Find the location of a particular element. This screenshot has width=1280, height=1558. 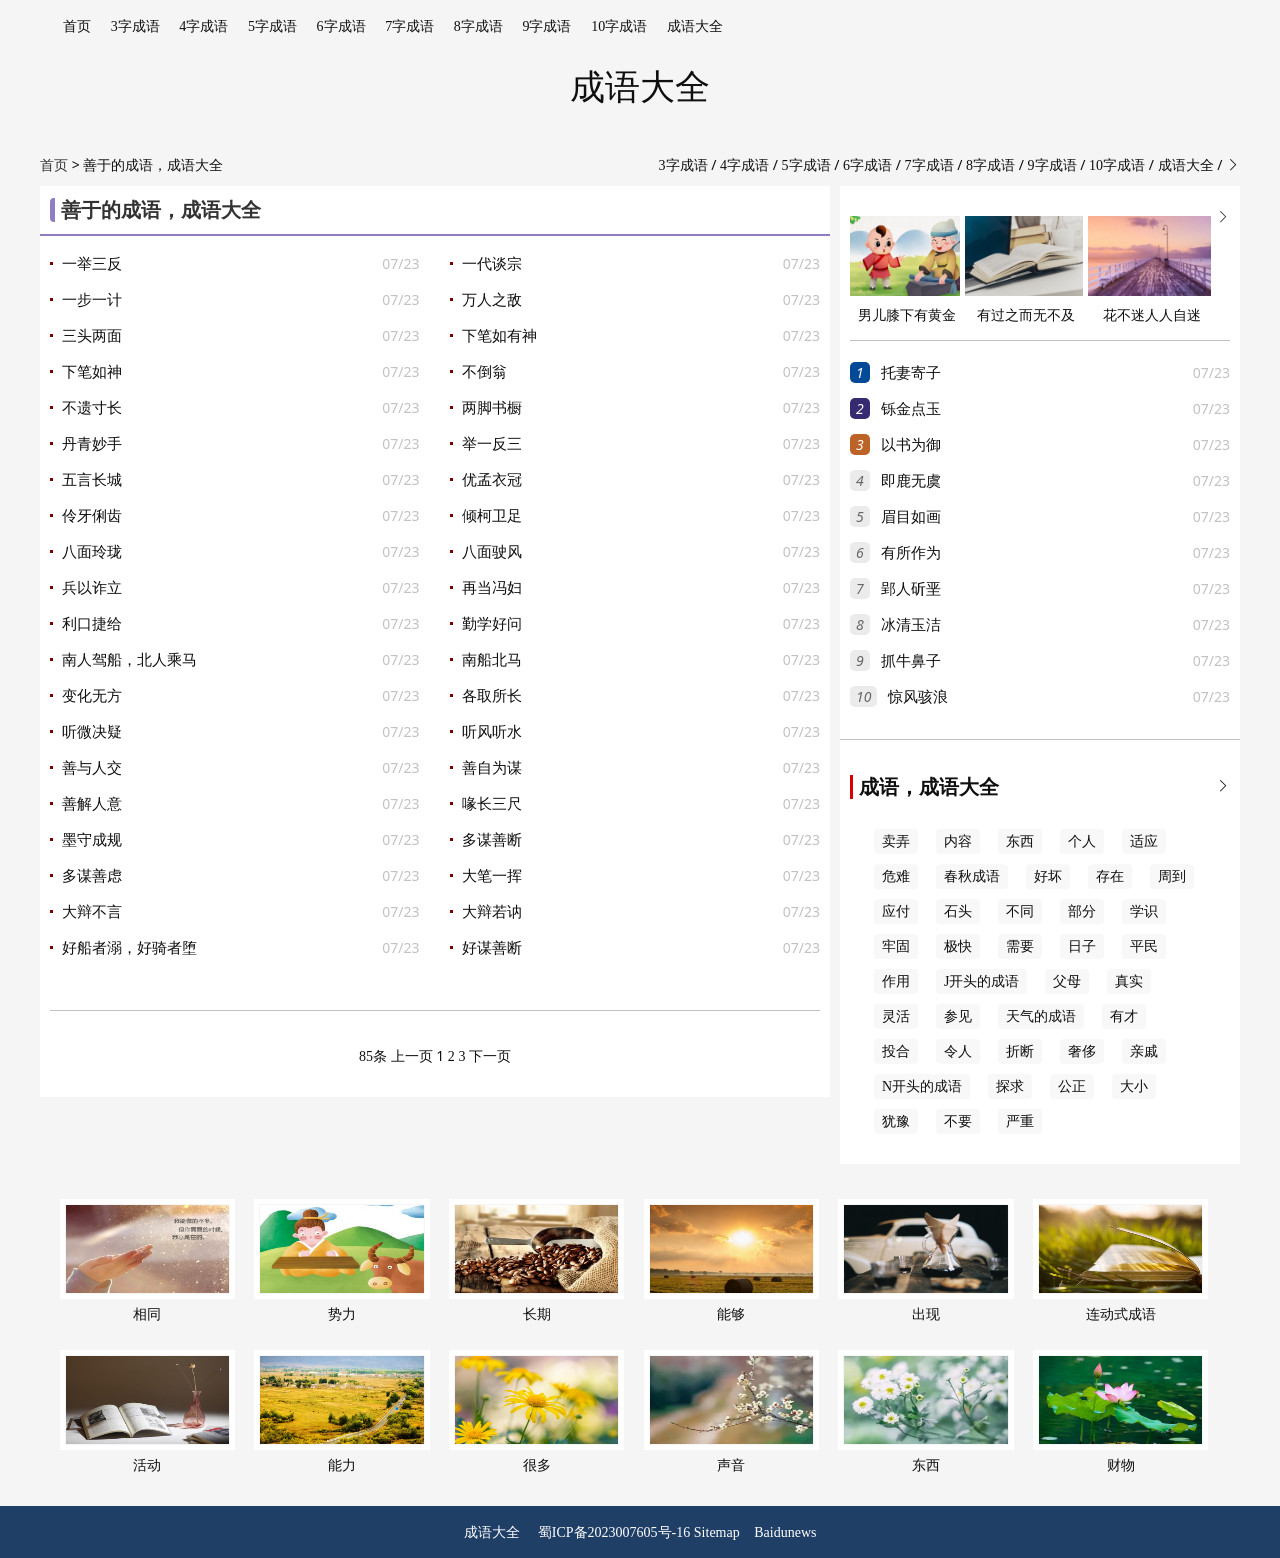

声音 is located at coordinates (731, 1411).